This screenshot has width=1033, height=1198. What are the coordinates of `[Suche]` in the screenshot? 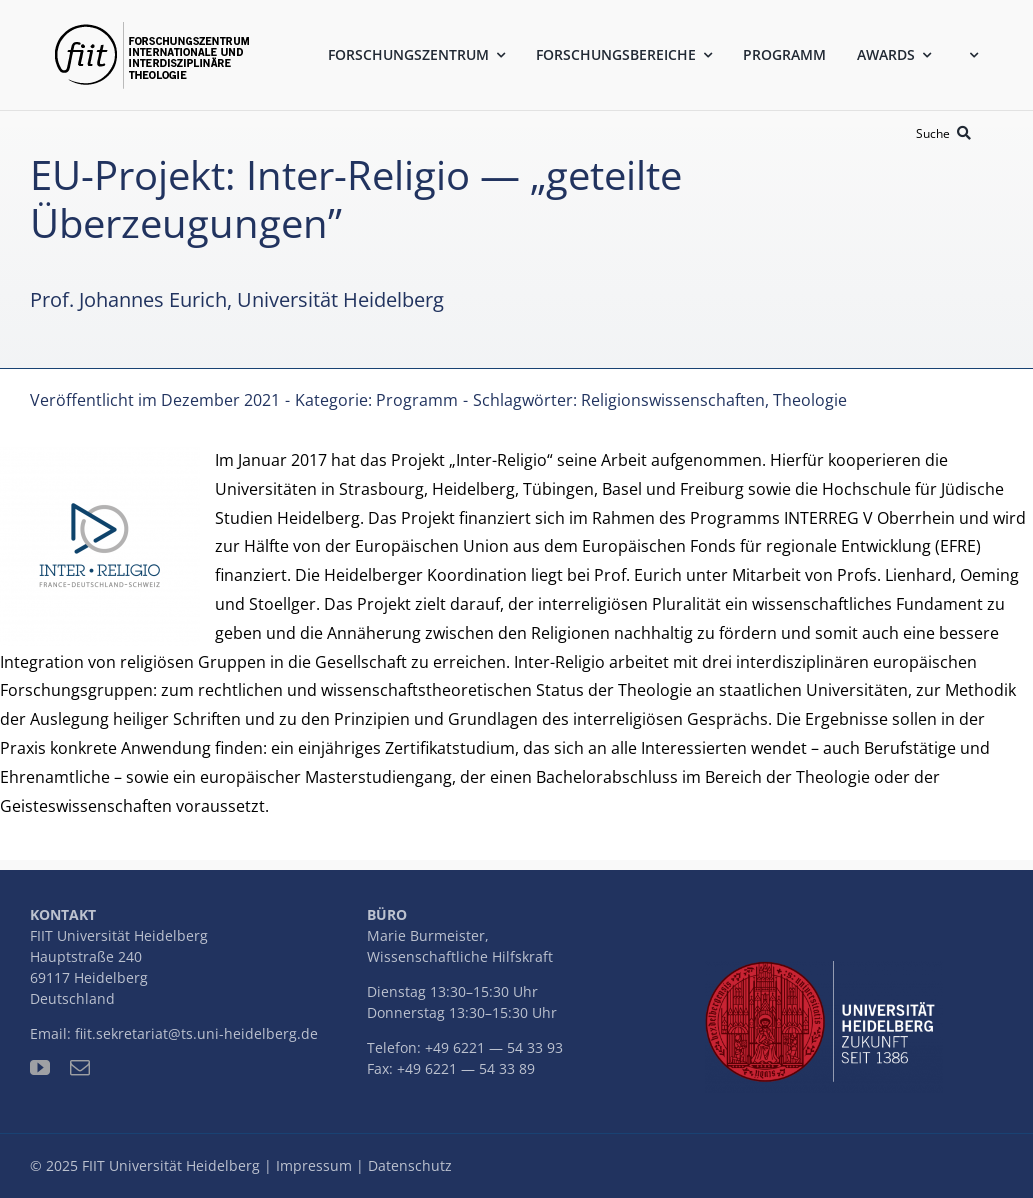 It's located at (947, 133).